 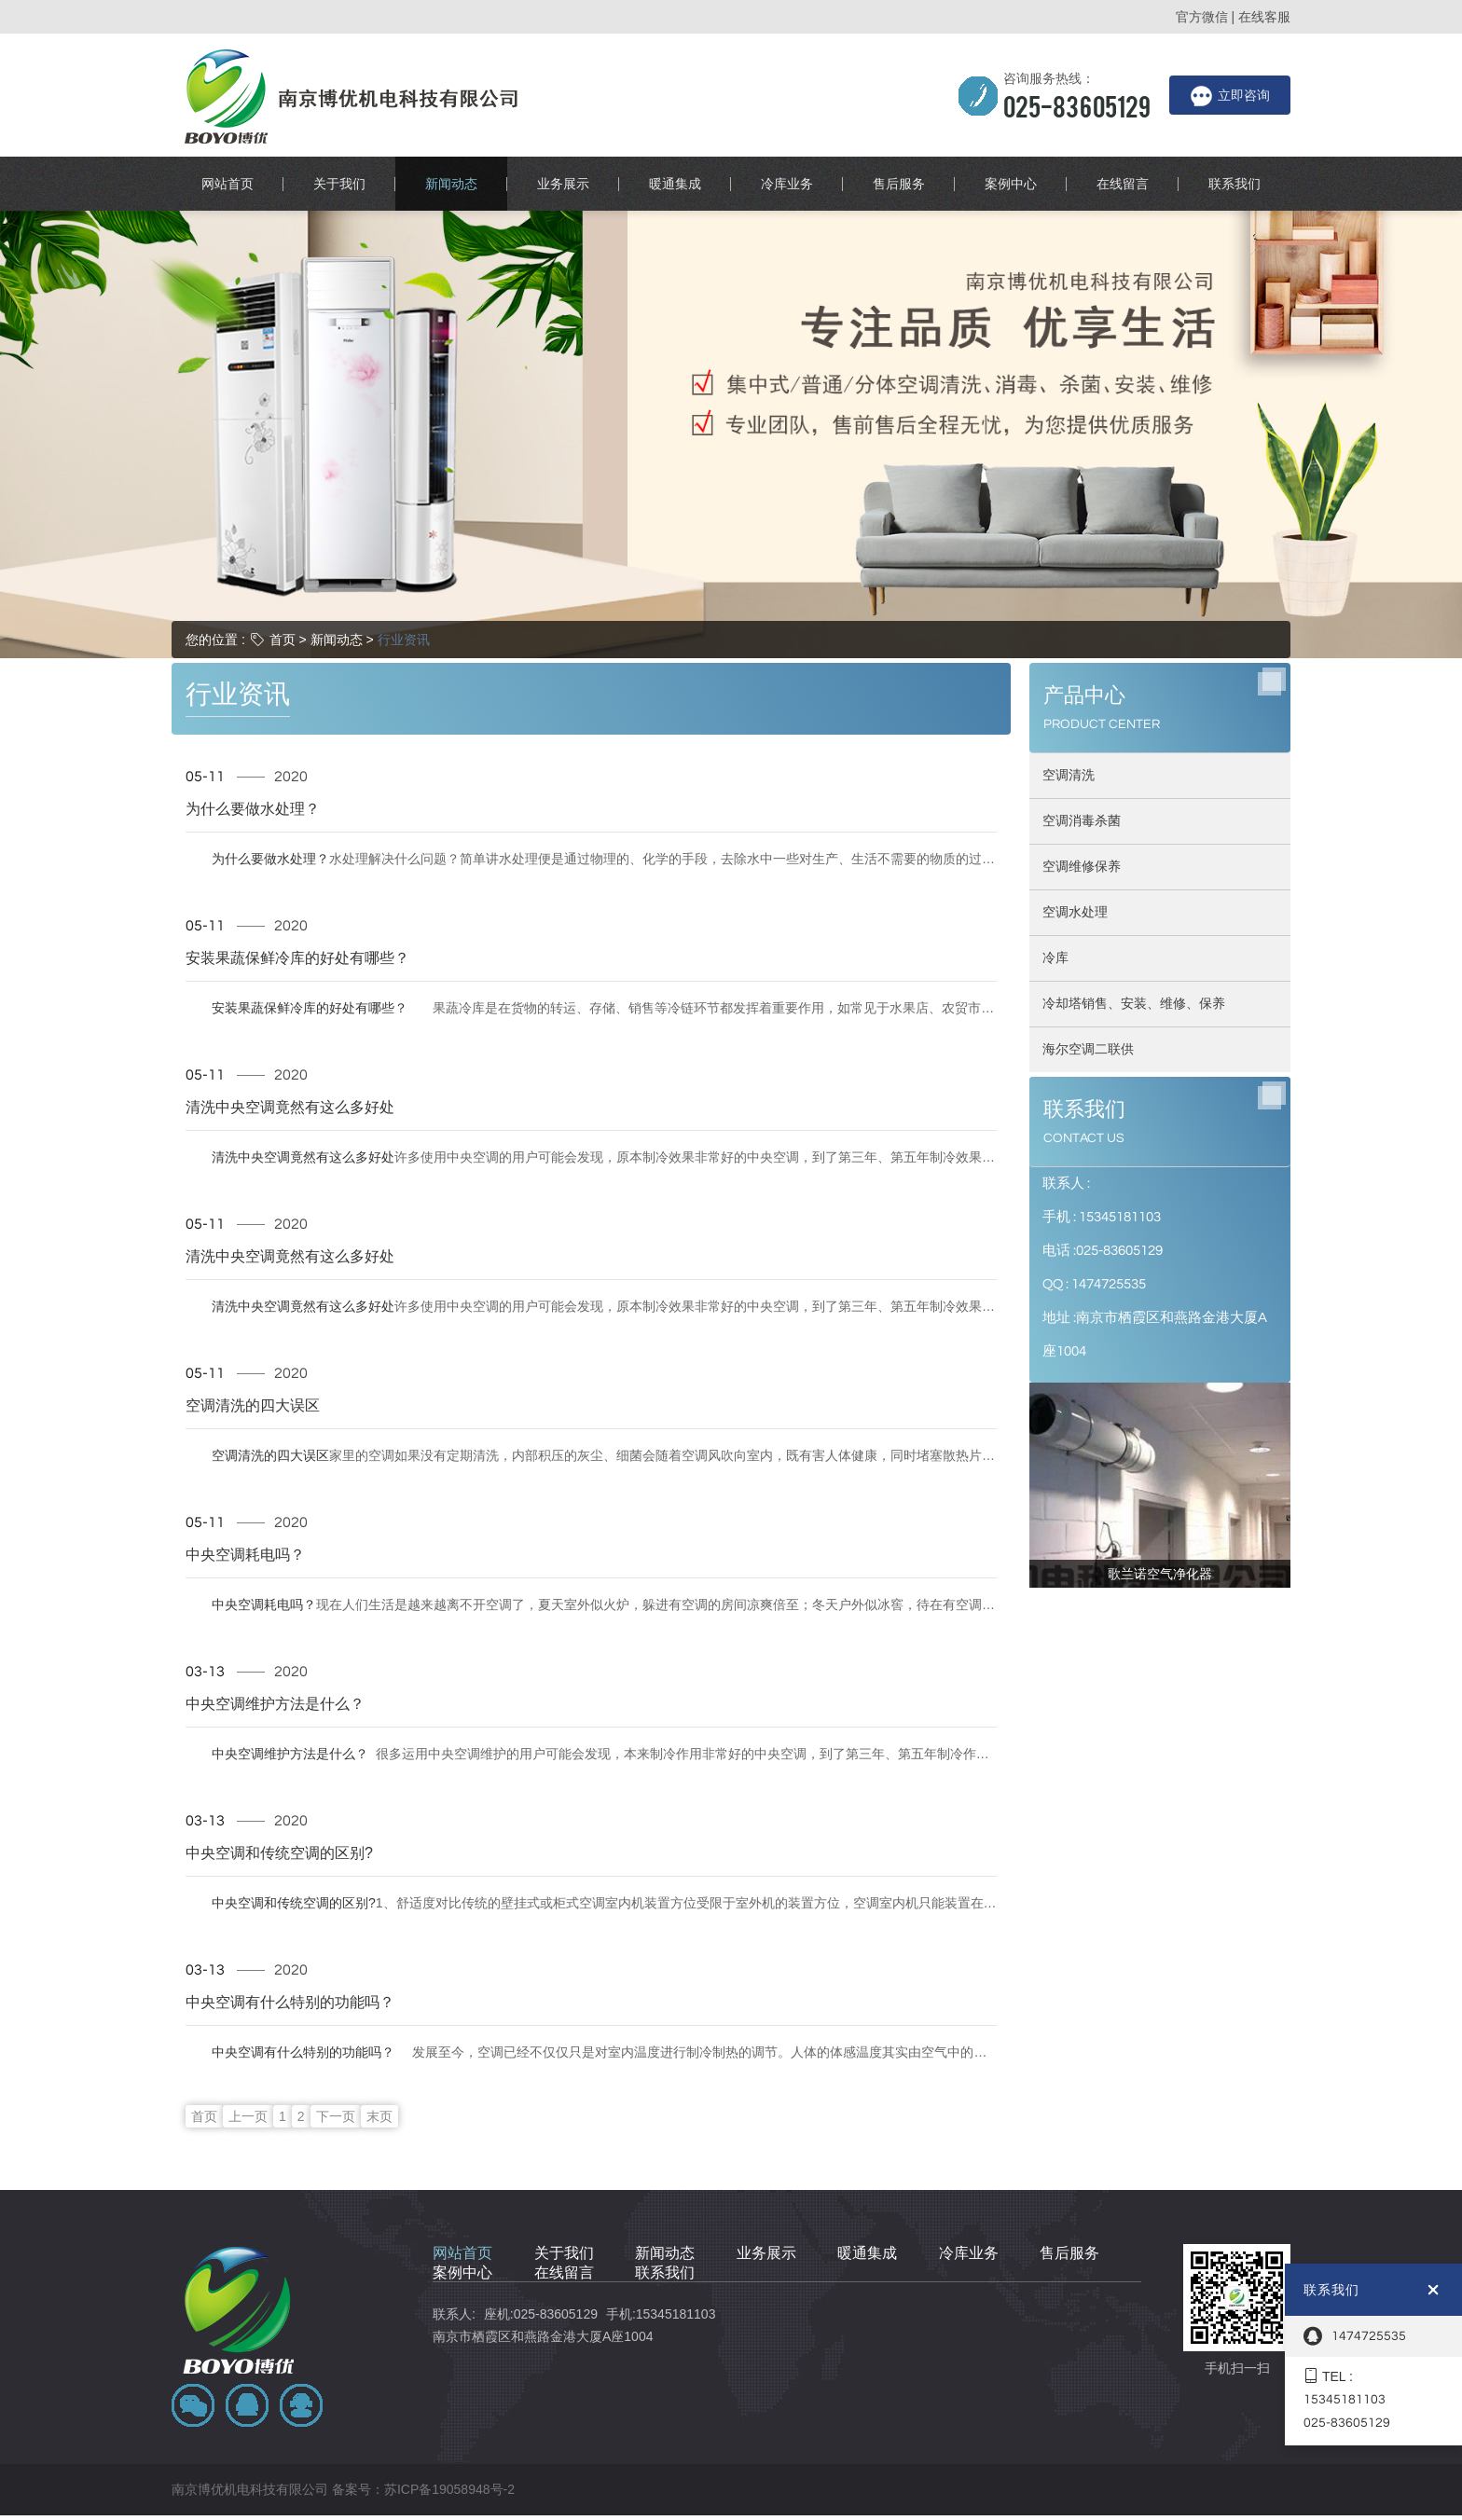 What do you see at coordinates (379, 2022) in the screenshot?
I see `末页` at bounding box center [379, 2022].